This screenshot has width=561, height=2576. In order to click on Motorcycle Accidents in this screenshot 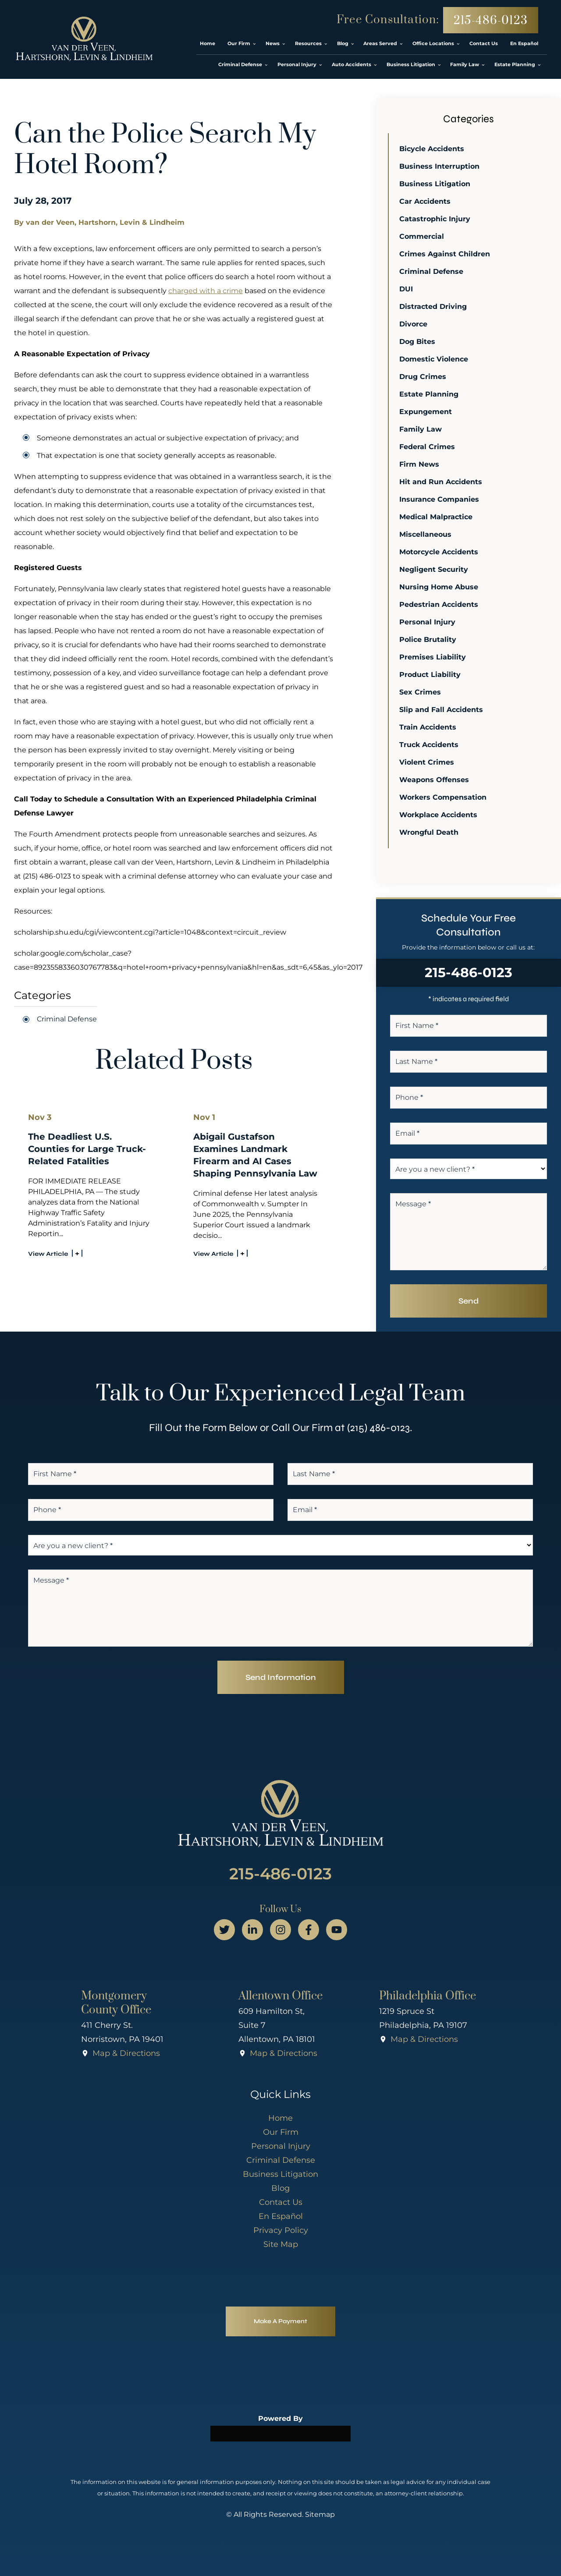, I will do `click(440, 552)`.